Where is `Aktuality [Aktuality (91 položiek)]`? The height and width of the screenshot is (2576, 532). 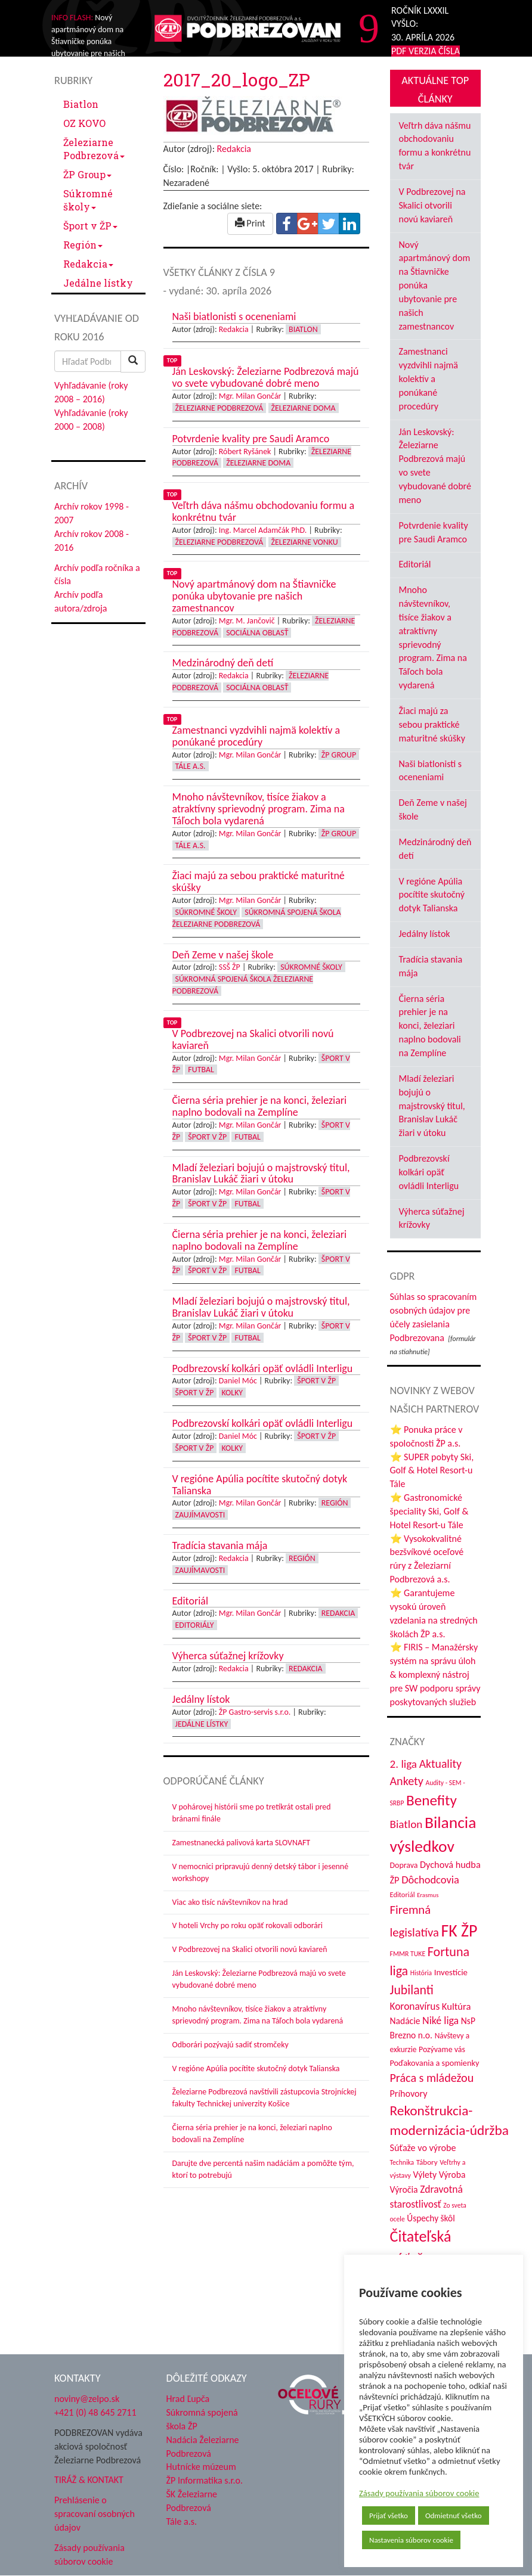 Aktuality [Aktuality (91 položiek)] is located at coordinates (440, 1763).